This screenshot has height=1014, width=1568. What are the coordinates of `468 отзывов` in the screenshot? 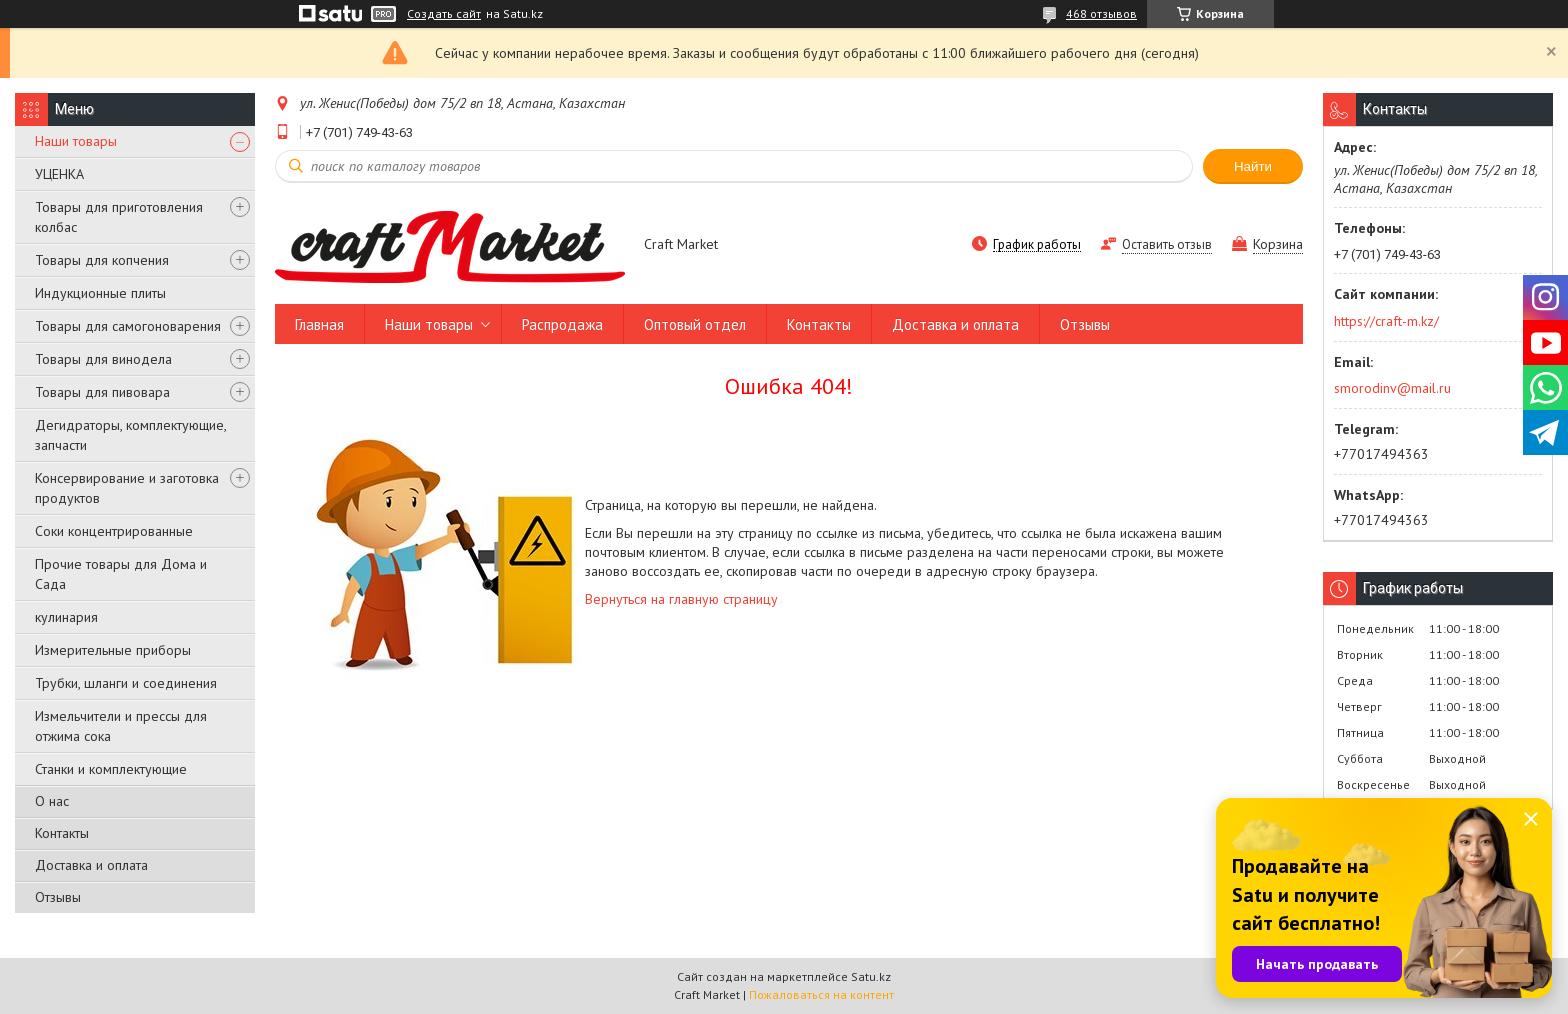 It's located at (1101, 13).